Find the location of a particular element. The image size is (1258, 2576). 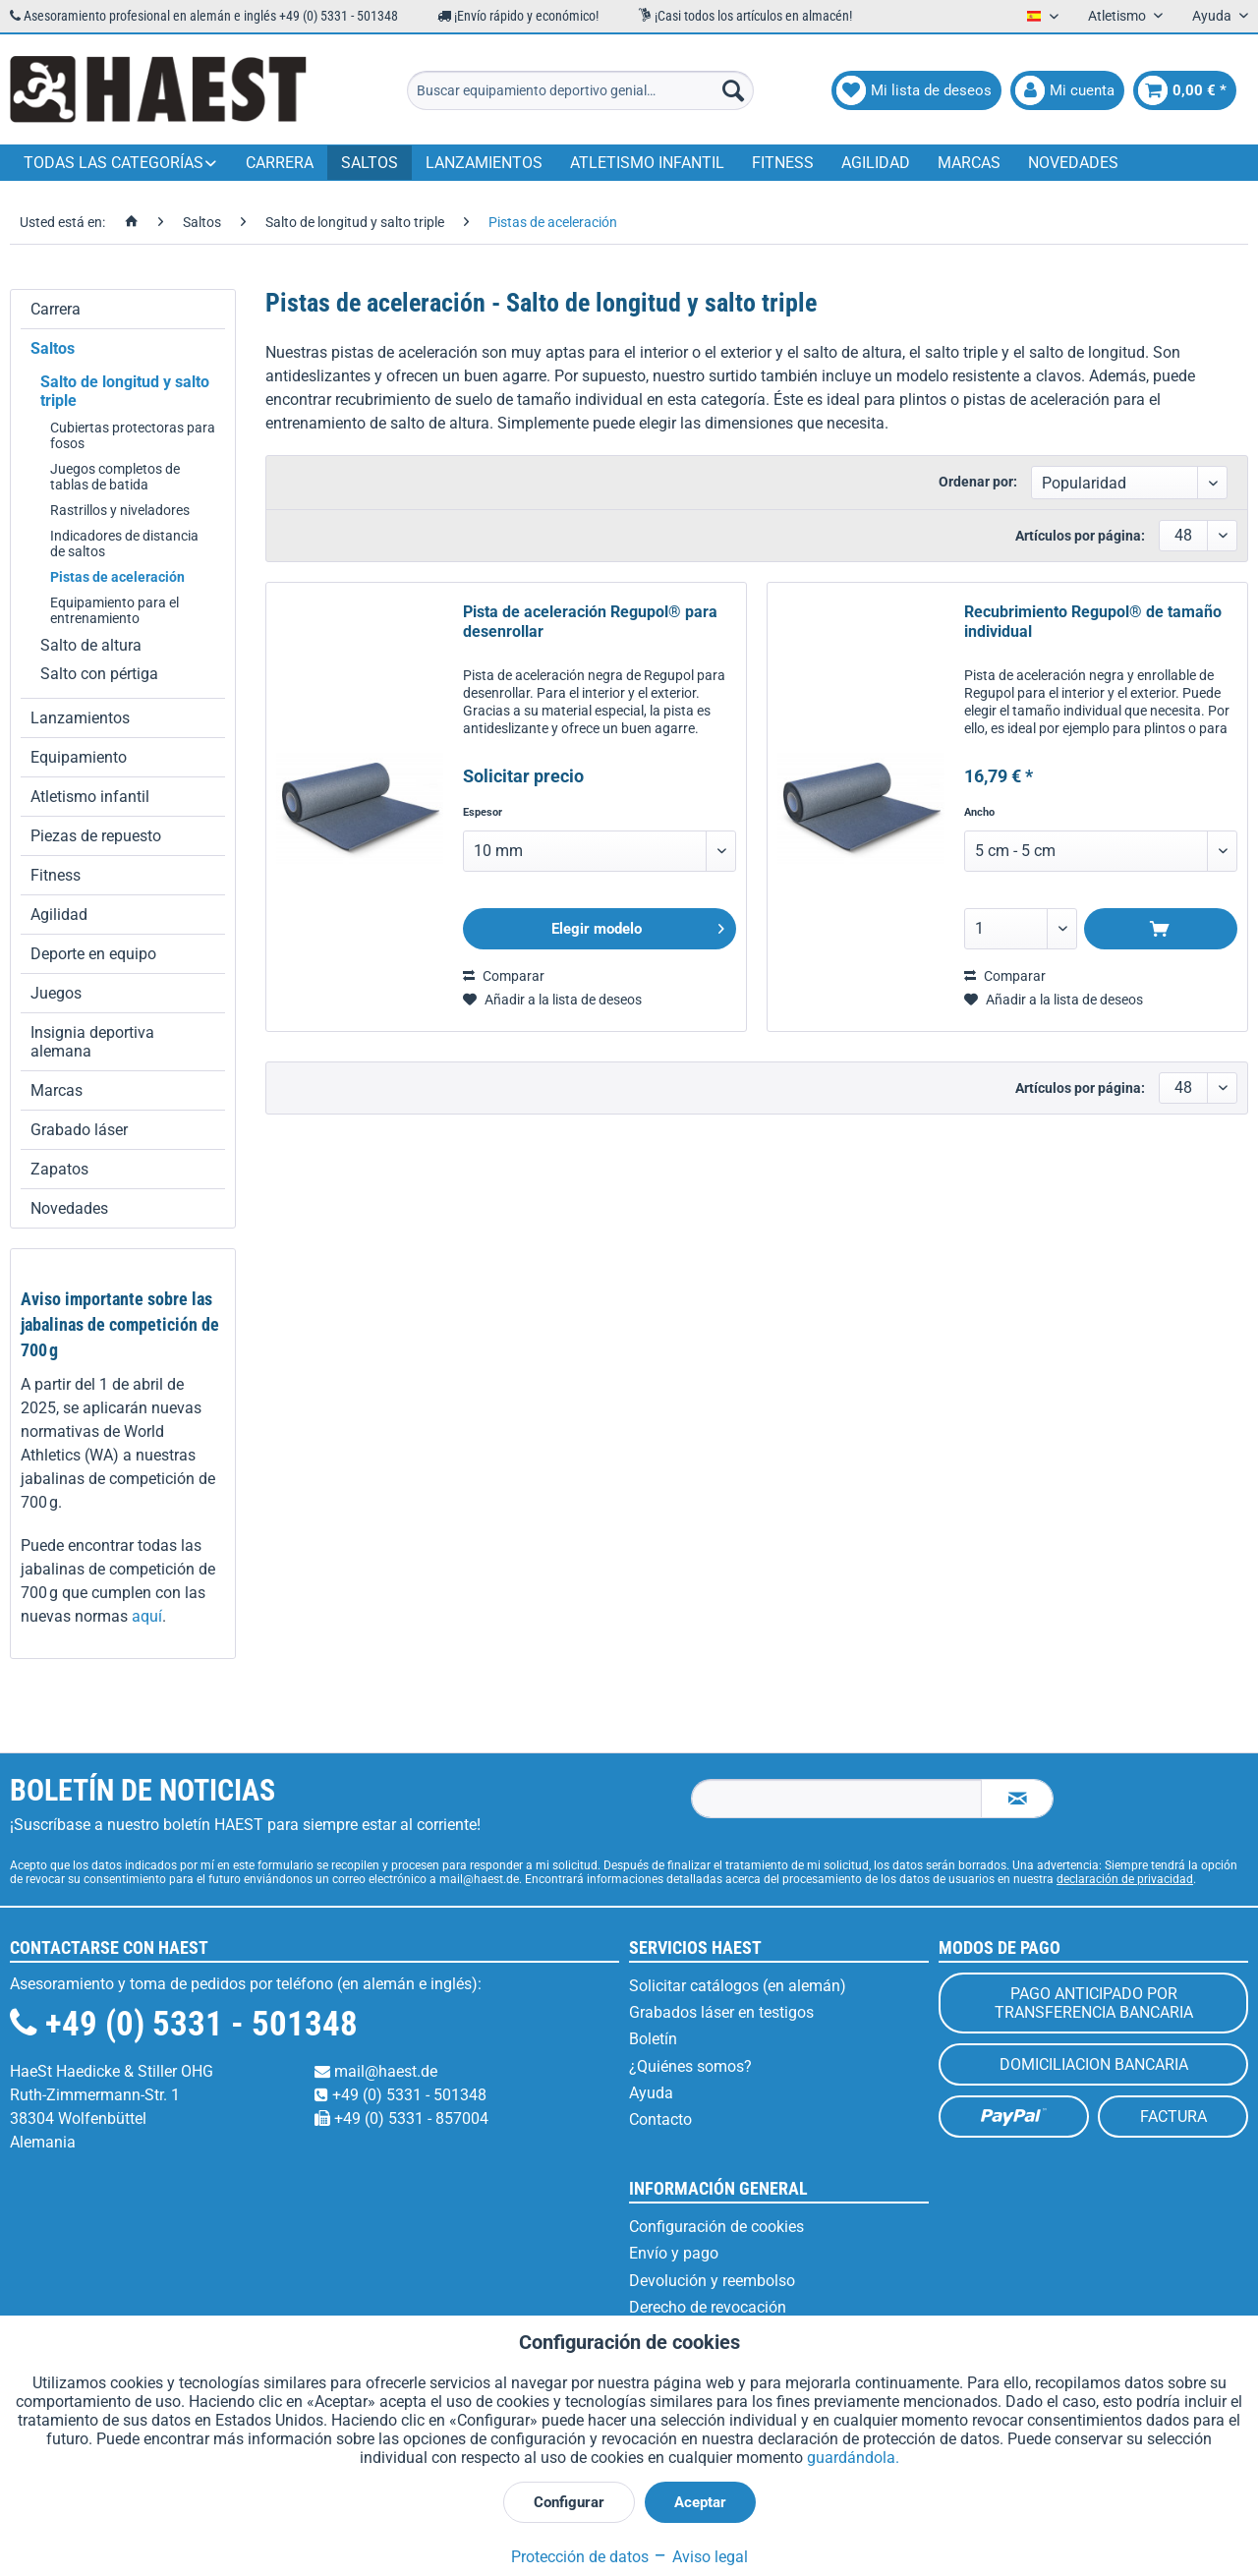

Carrera is located at coordinates (55, 309).